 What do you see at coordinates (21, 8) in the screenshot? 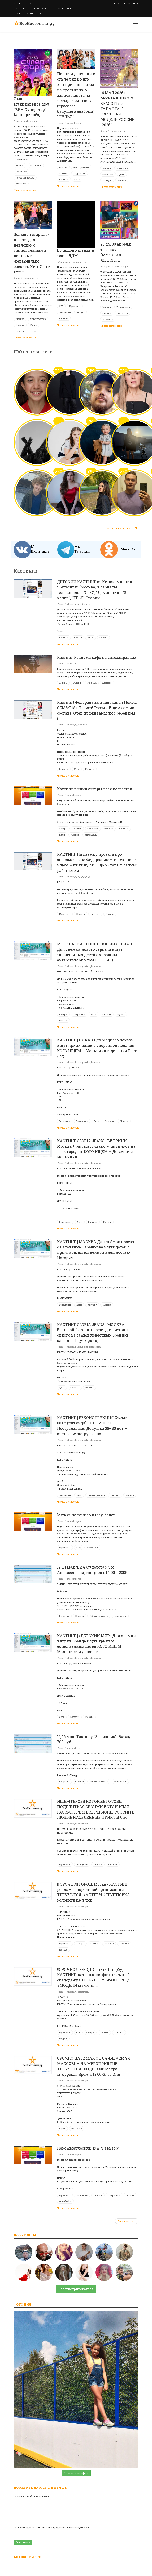
I see `Кастинги` at bounding box center [21, 8].